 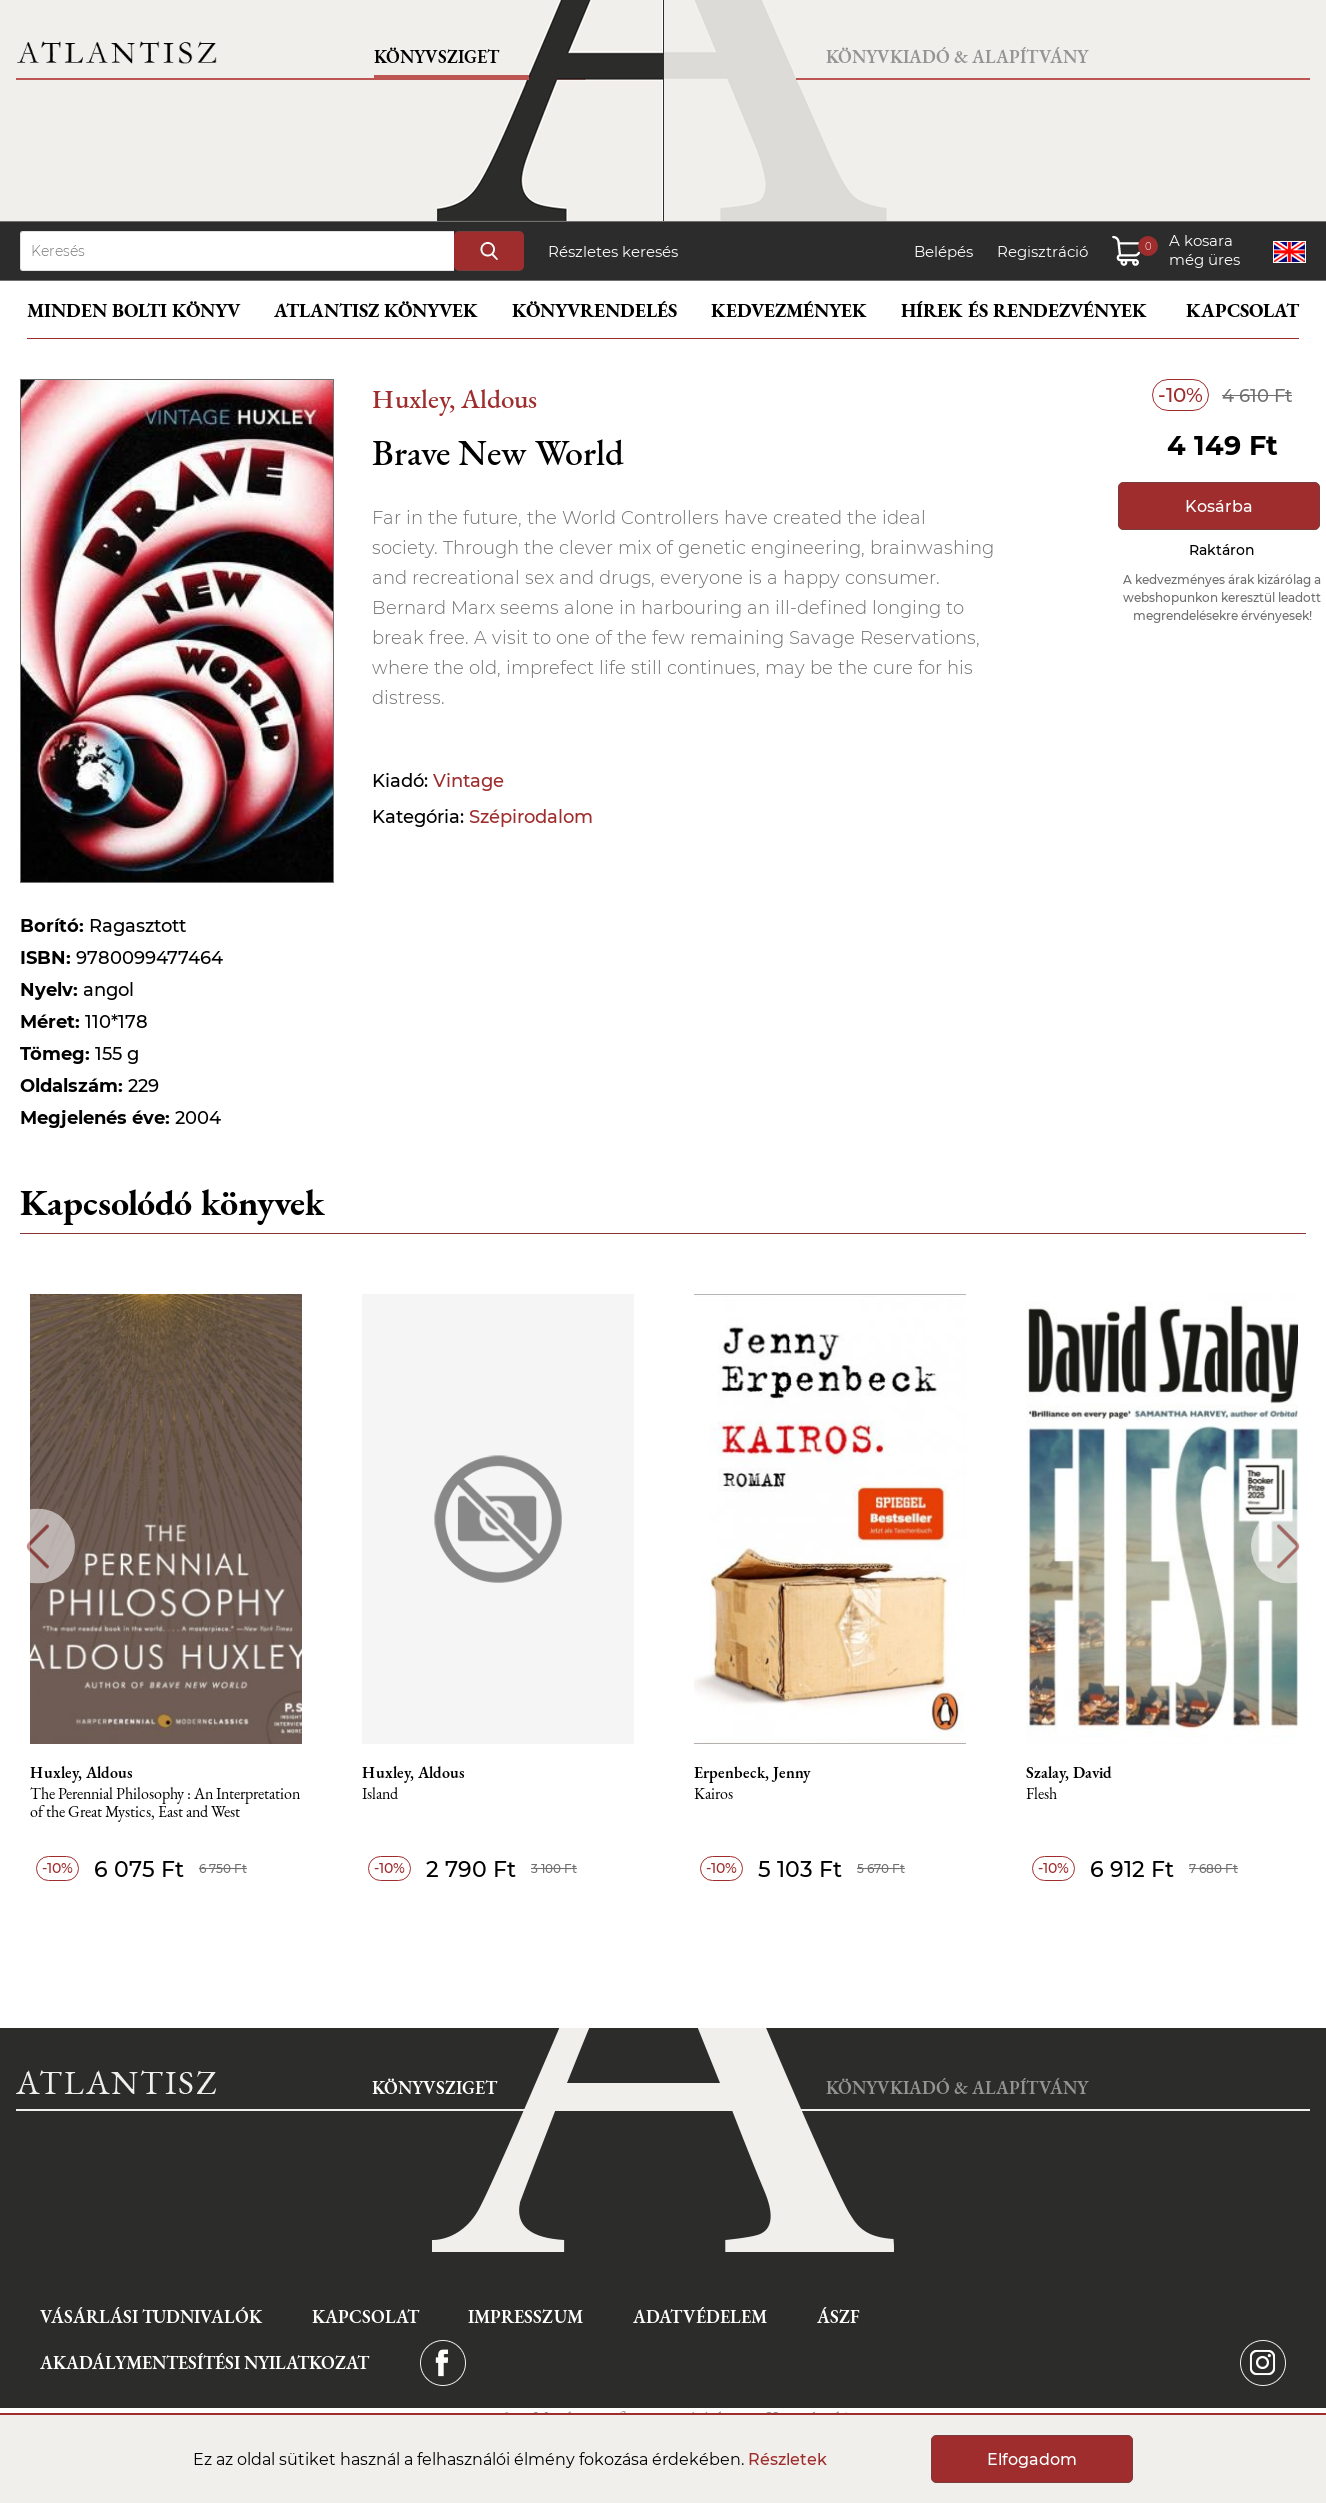 What do you see at coordinates (1242, 310) in the screenshot?
I see `Kapcsolat` at bounding box center [1242, 310].